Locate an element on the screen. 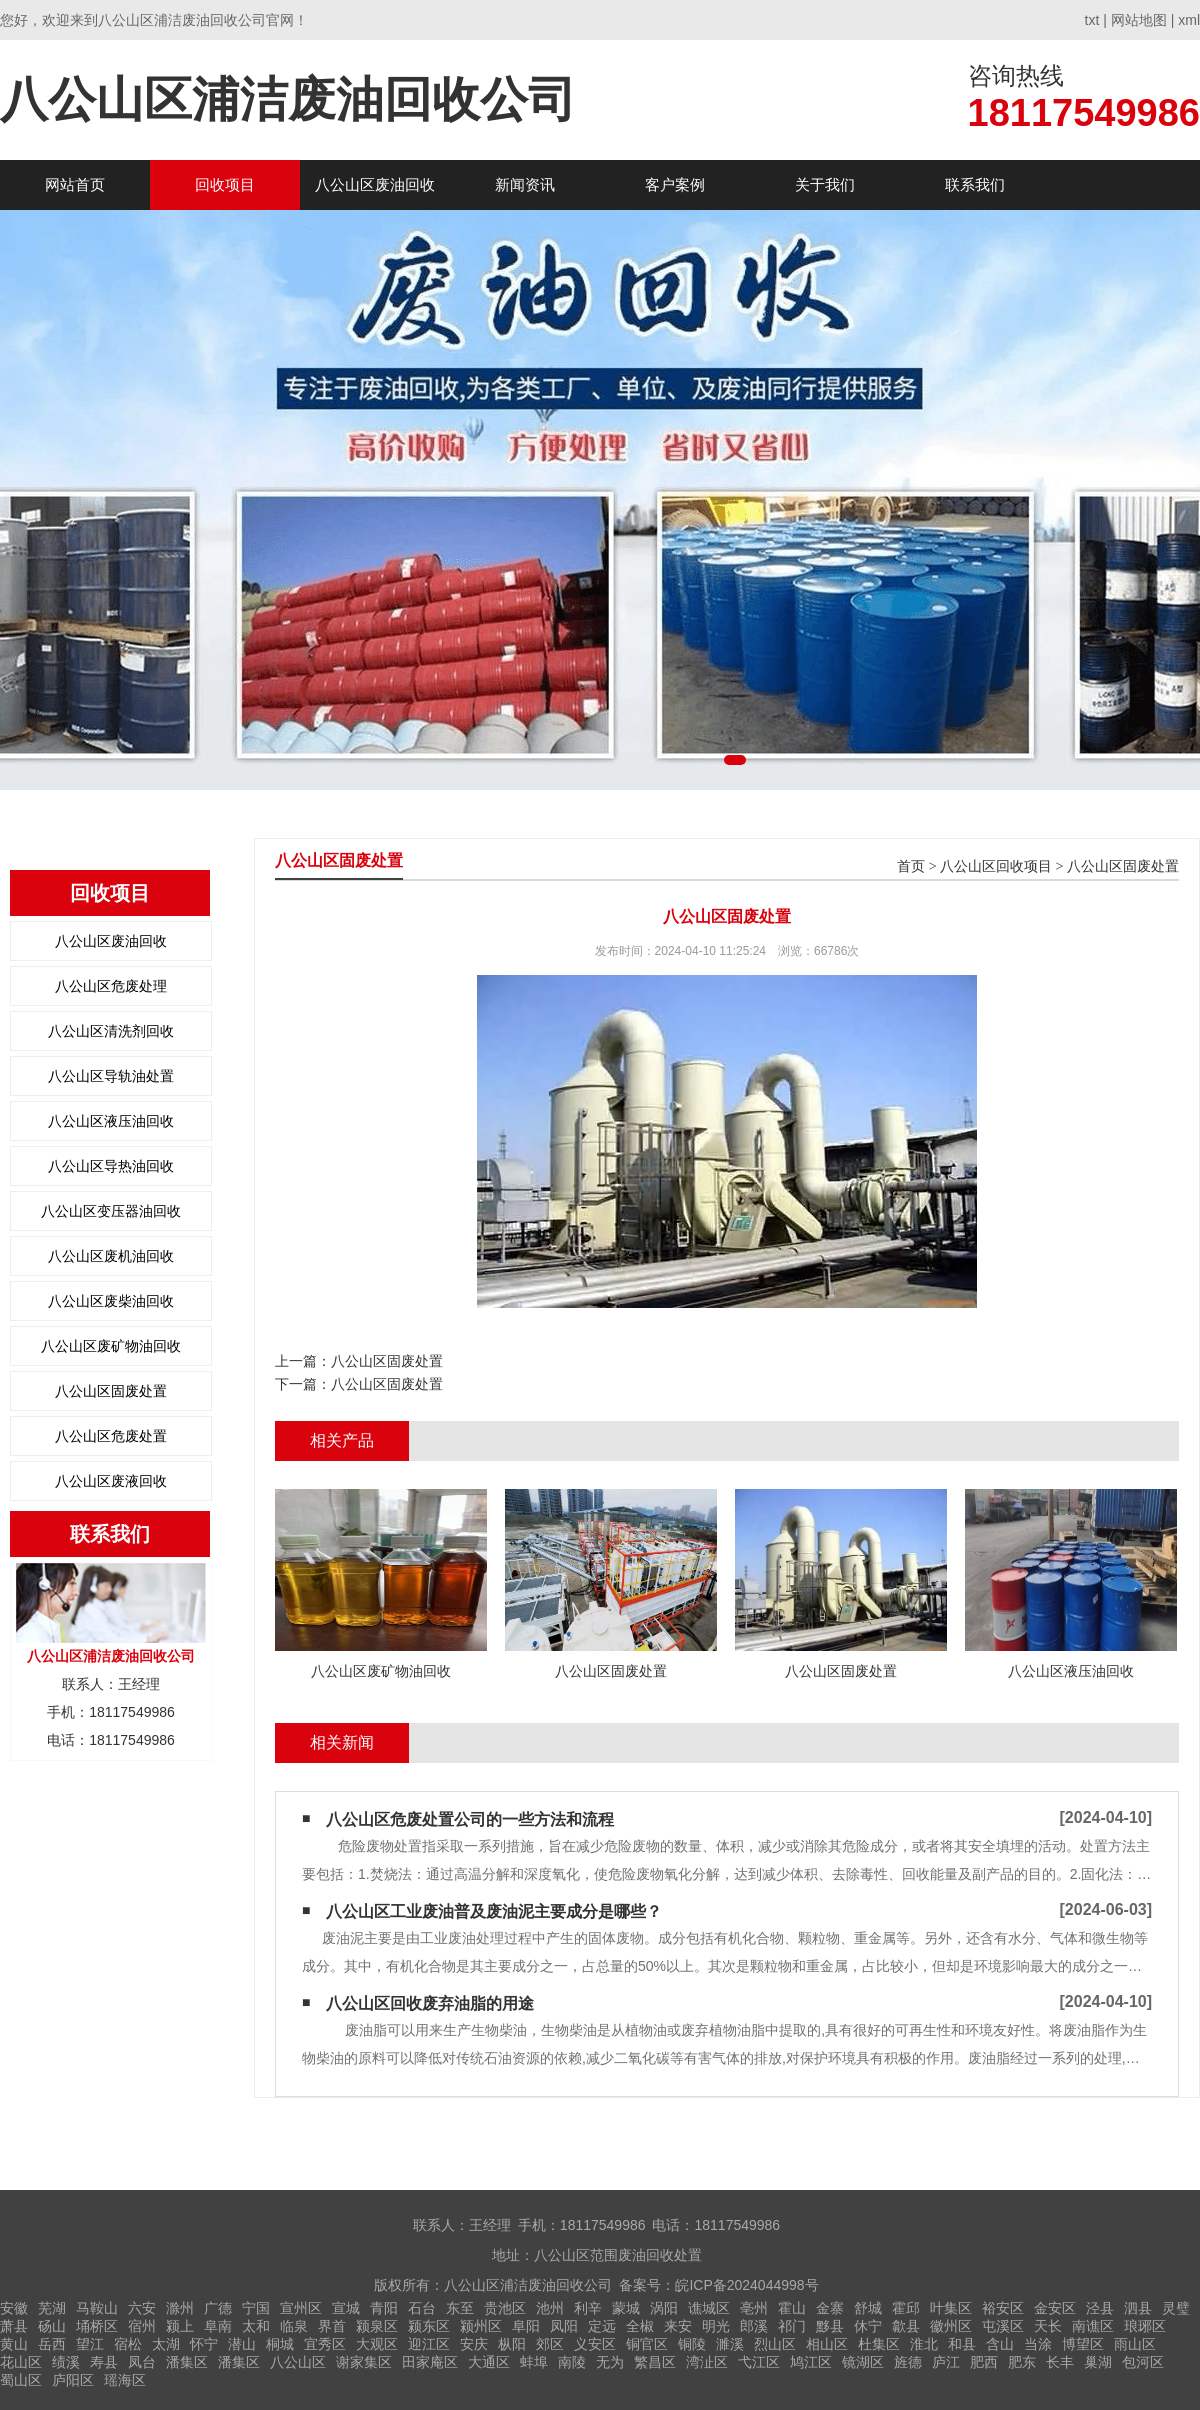  濉溪 is located at coordinates (730, 2344).